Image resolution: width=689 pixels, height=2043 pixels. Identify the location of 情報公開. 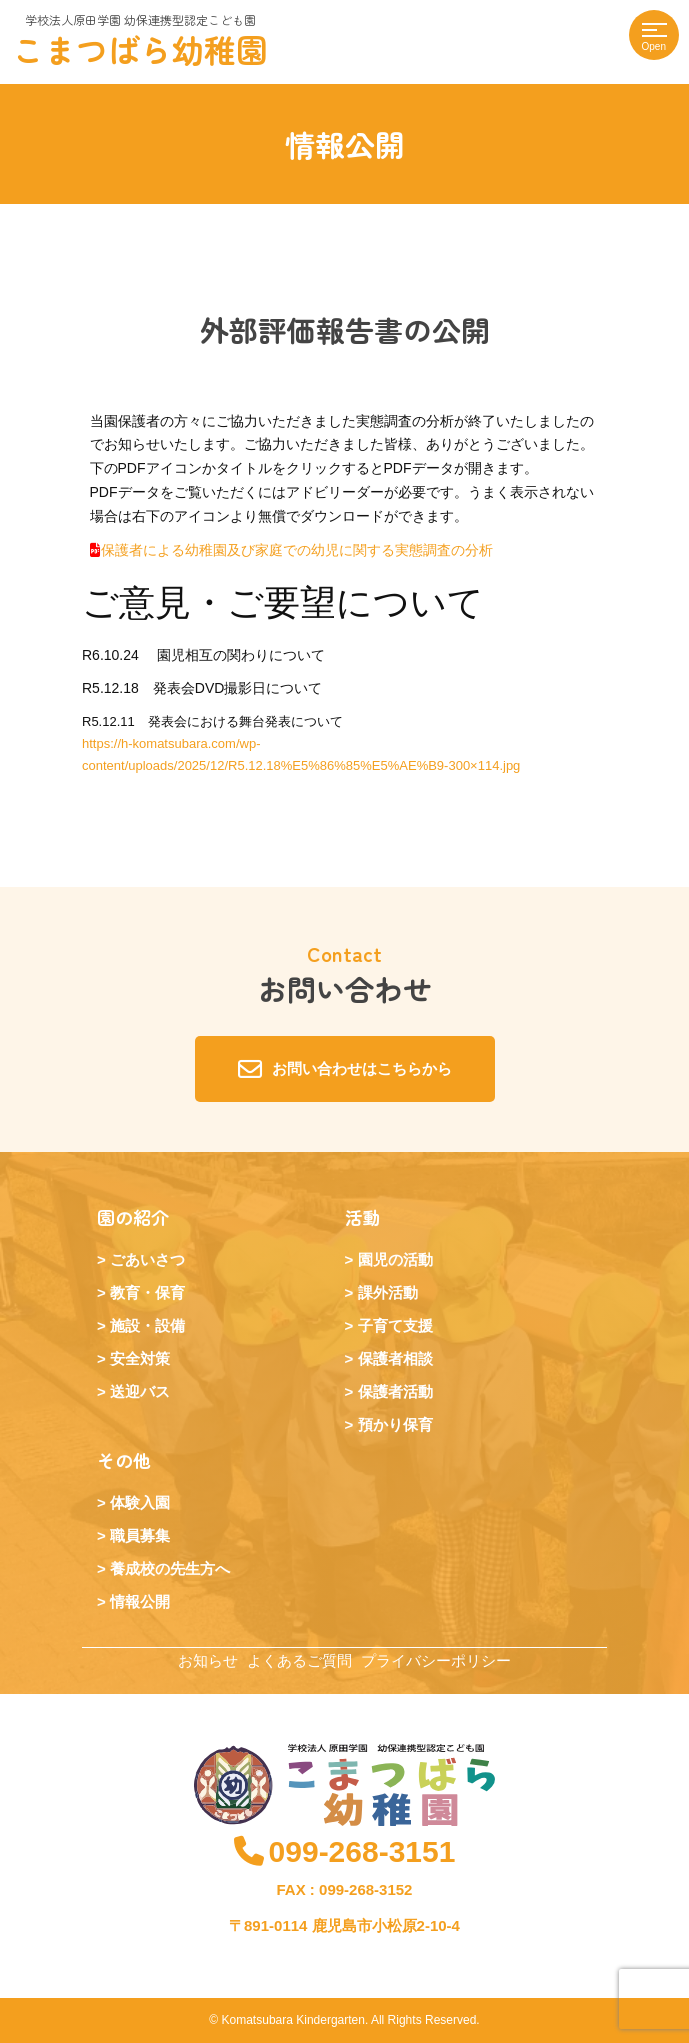
(140, 1601).